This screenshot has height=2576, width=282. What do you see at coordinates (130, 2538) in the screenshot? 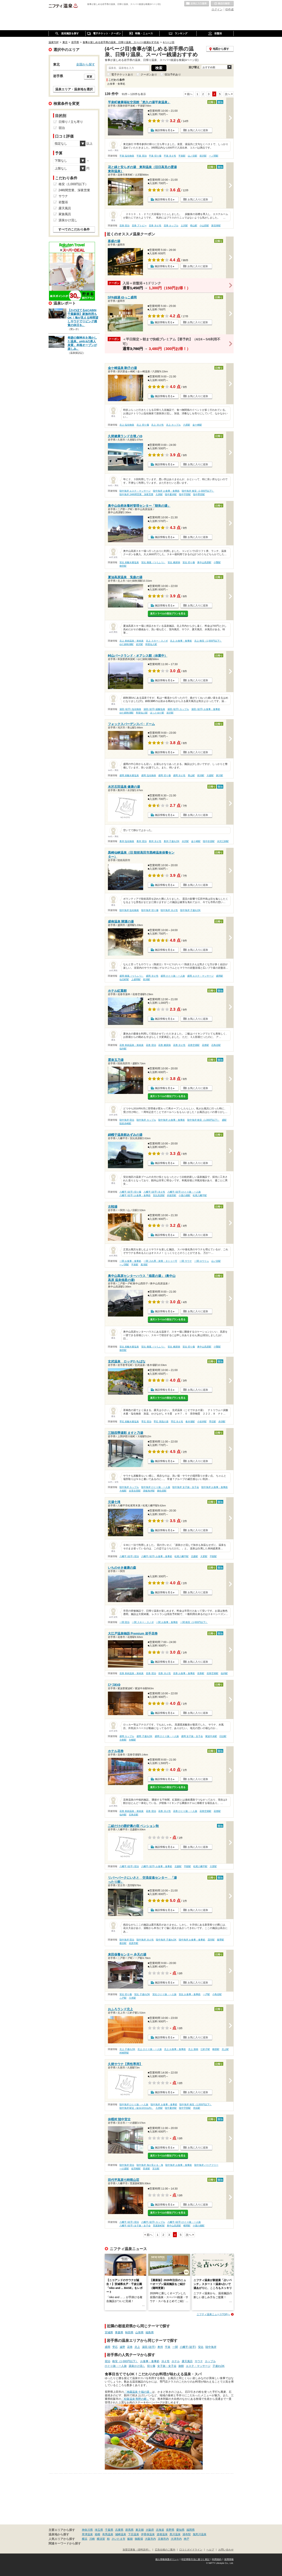
I see `飯能` at bounding box center [130, 2538].